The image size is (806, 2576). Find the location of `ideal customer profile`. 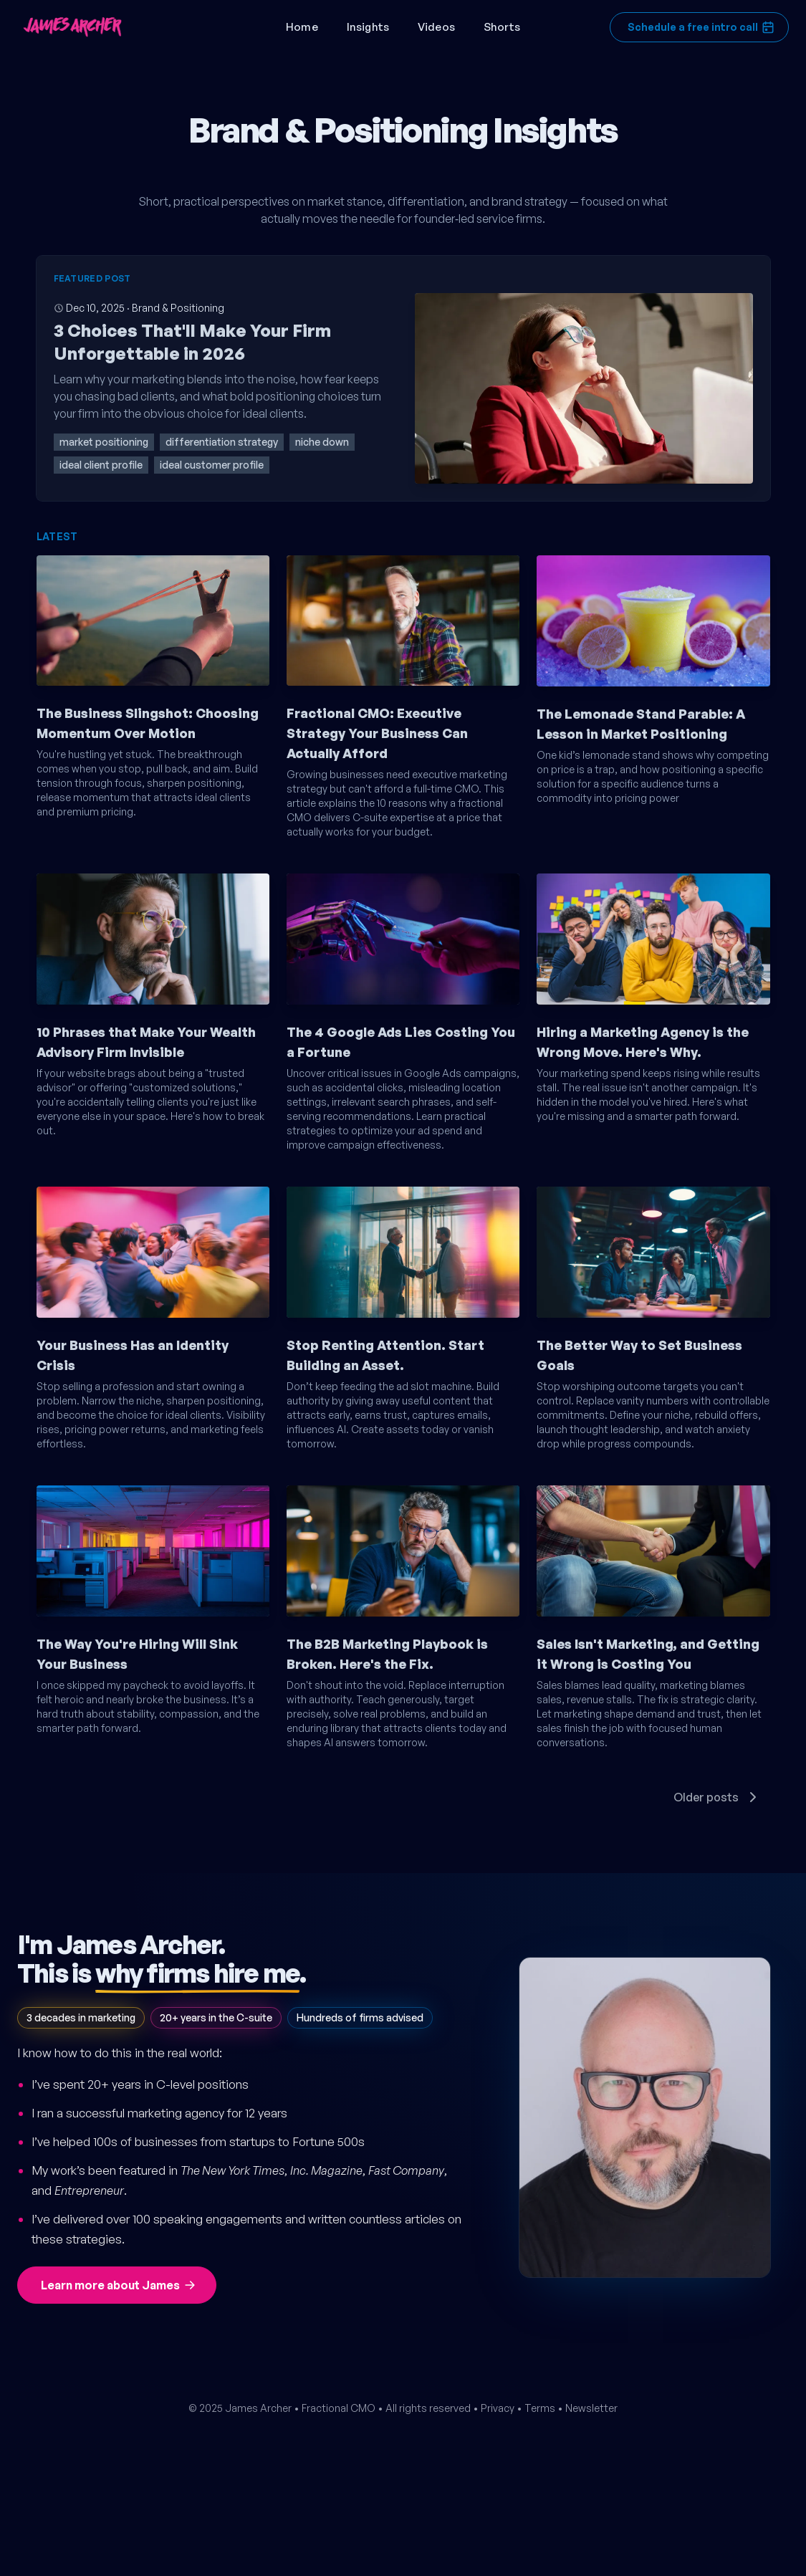

ideal customer profile is located at coordinates (212, 465).